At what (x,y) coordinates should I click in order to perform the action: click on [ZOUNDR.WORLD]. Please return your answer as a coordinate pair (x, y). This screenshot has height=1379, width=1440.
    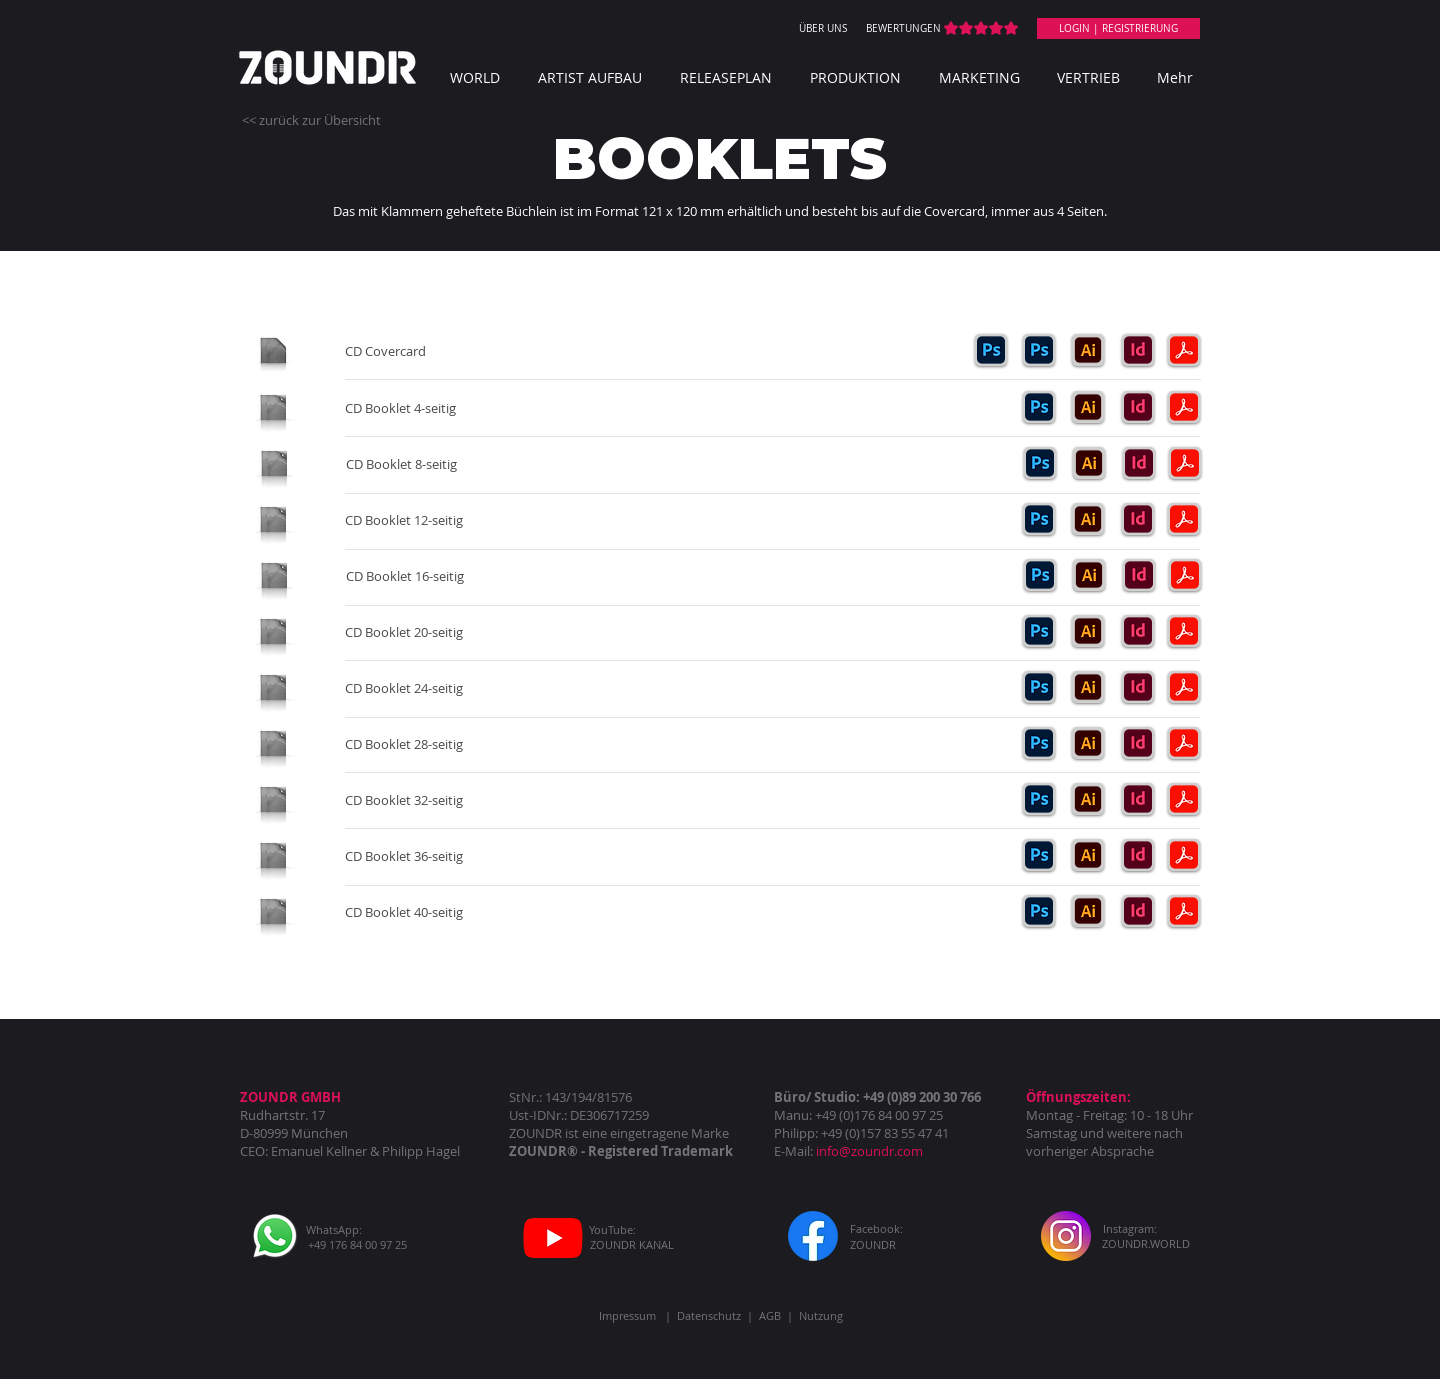
    Looking at the image, I should click on (1146, 1243).